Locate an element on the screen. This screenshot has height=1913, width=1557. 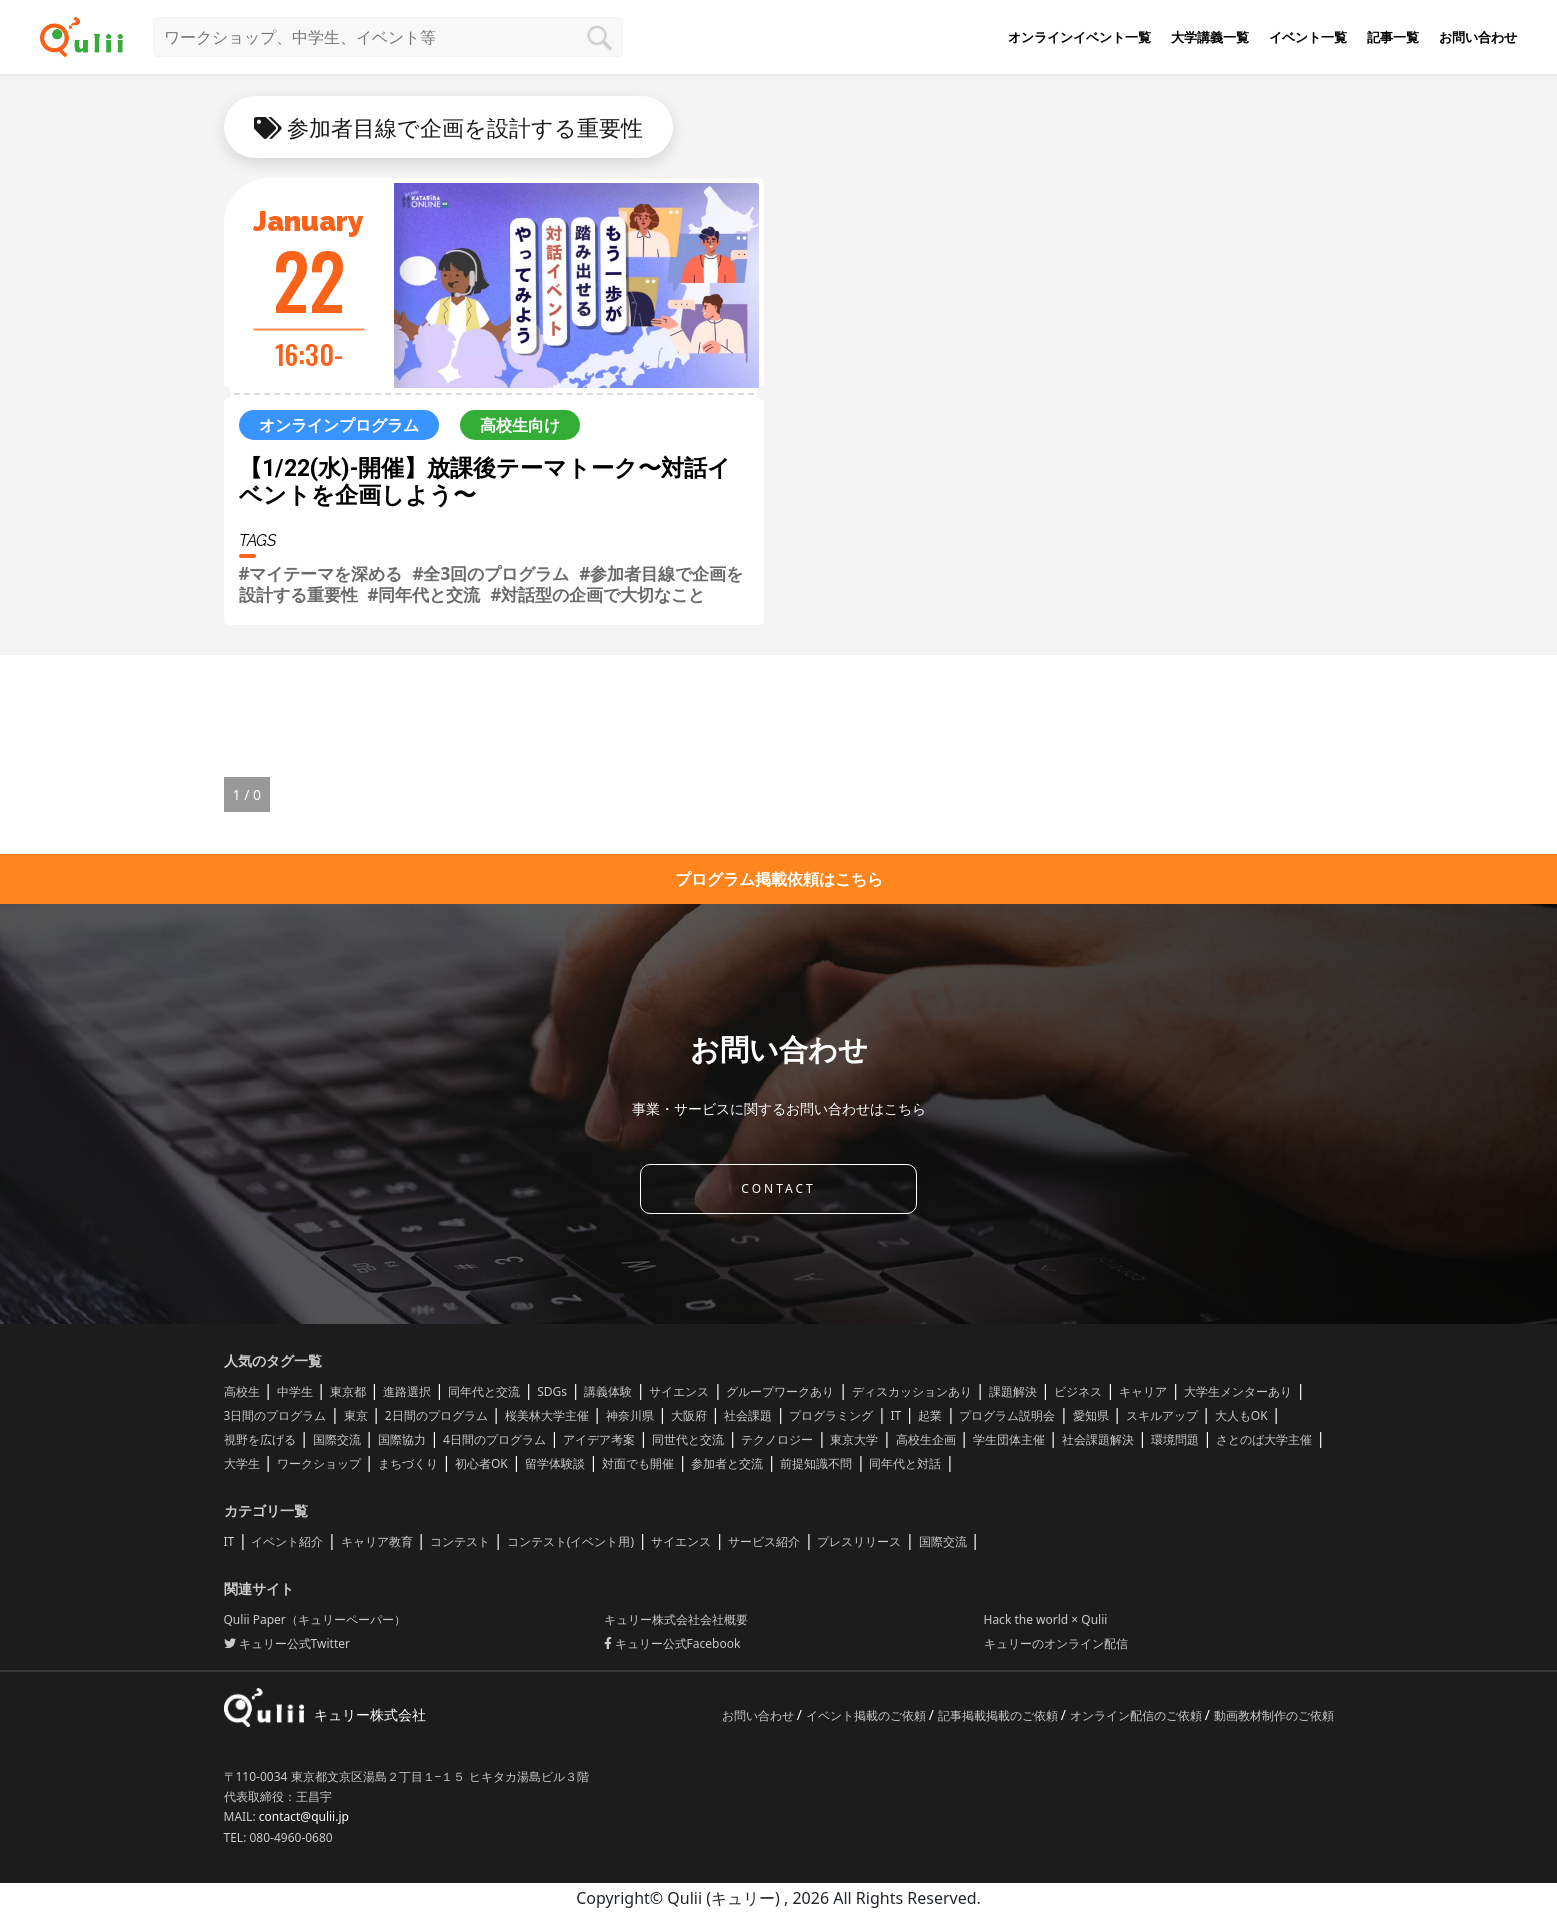
大人もOK is located at coordinates (1241, 1415).